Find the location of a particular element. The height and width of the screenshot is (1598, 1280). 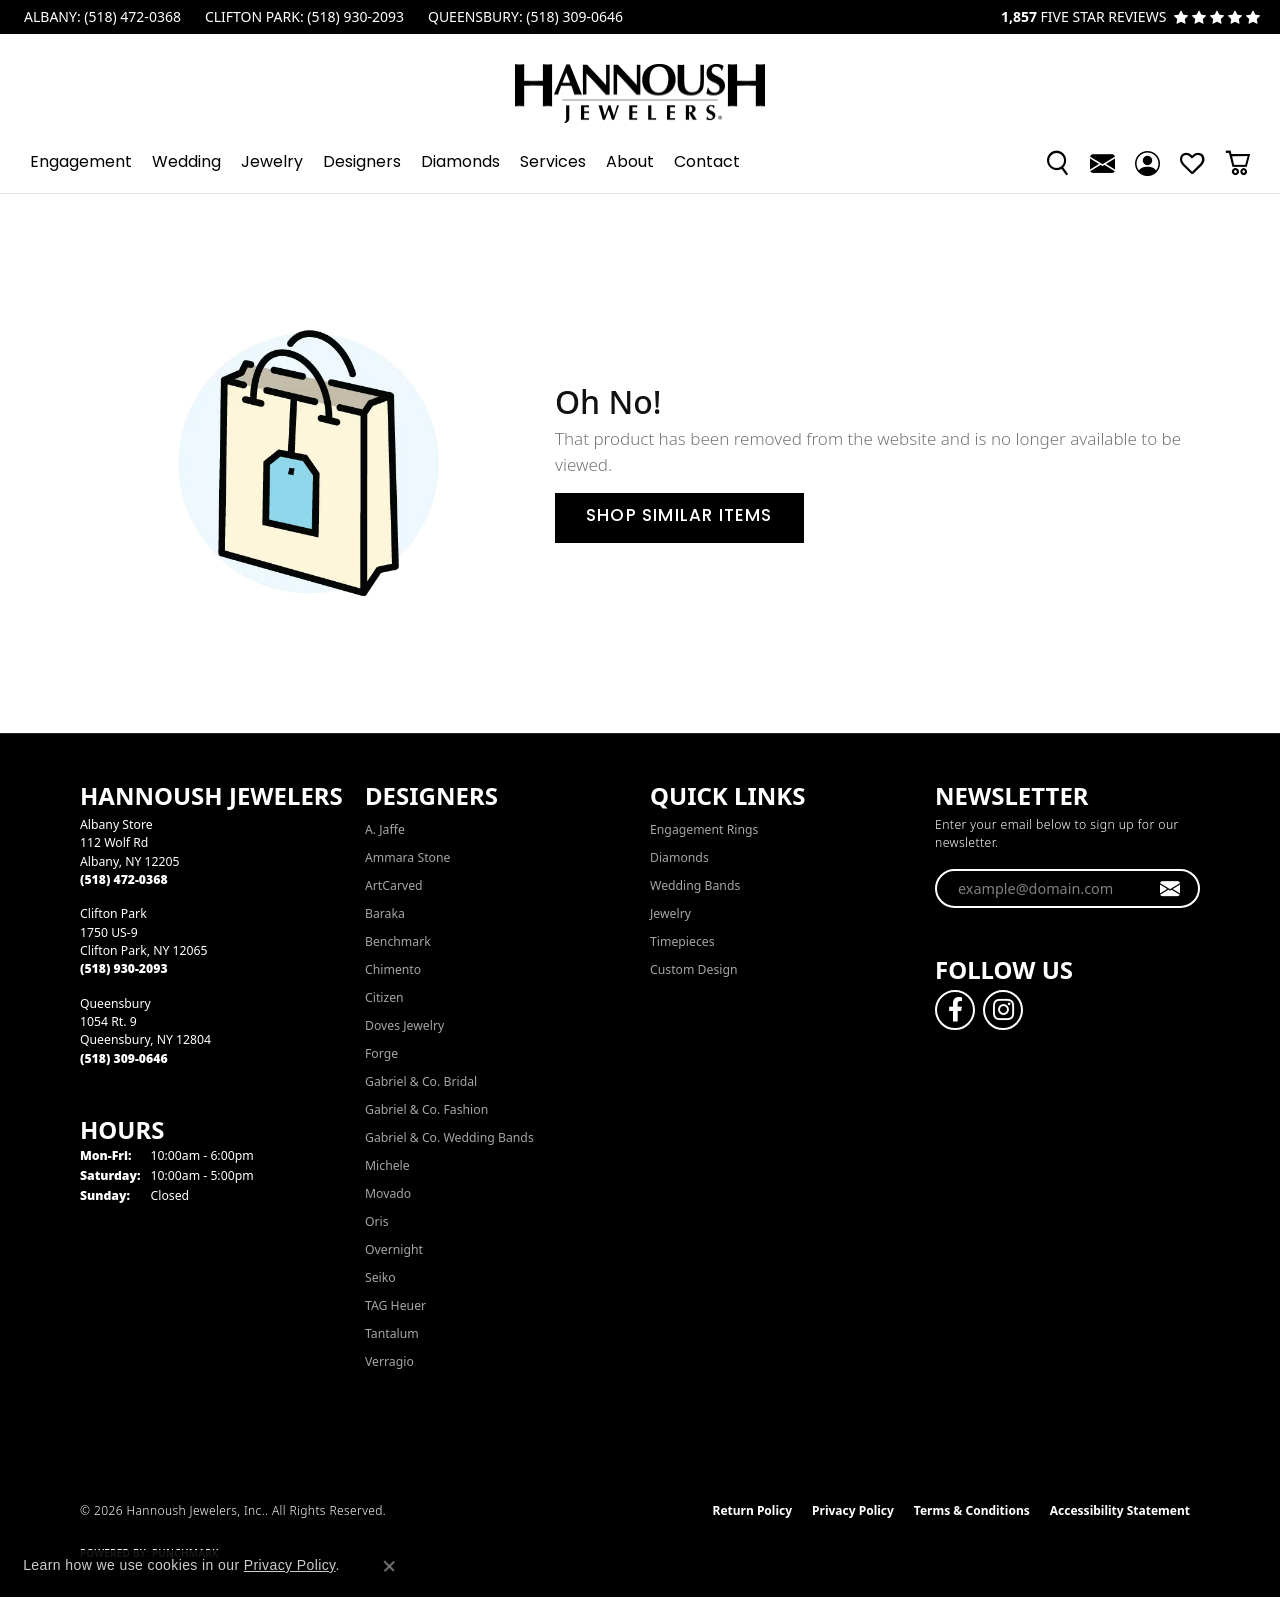

Contact is located at coordinates (707, 163).